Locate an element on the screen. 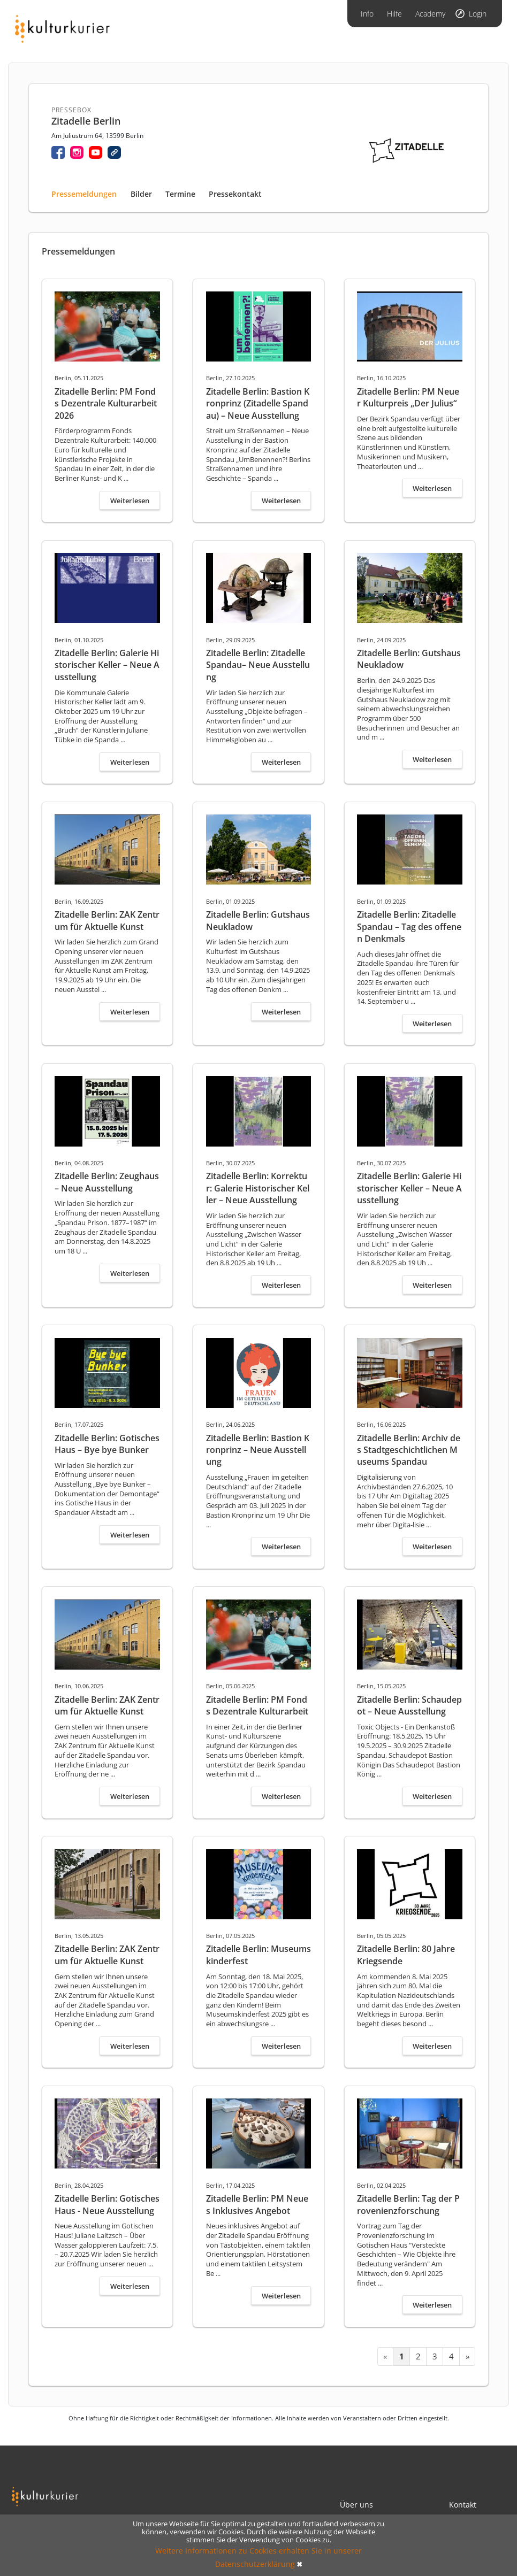 The width and height of the screenshot is (517, 2576). Über uns is located at coordinates (356, 2505).